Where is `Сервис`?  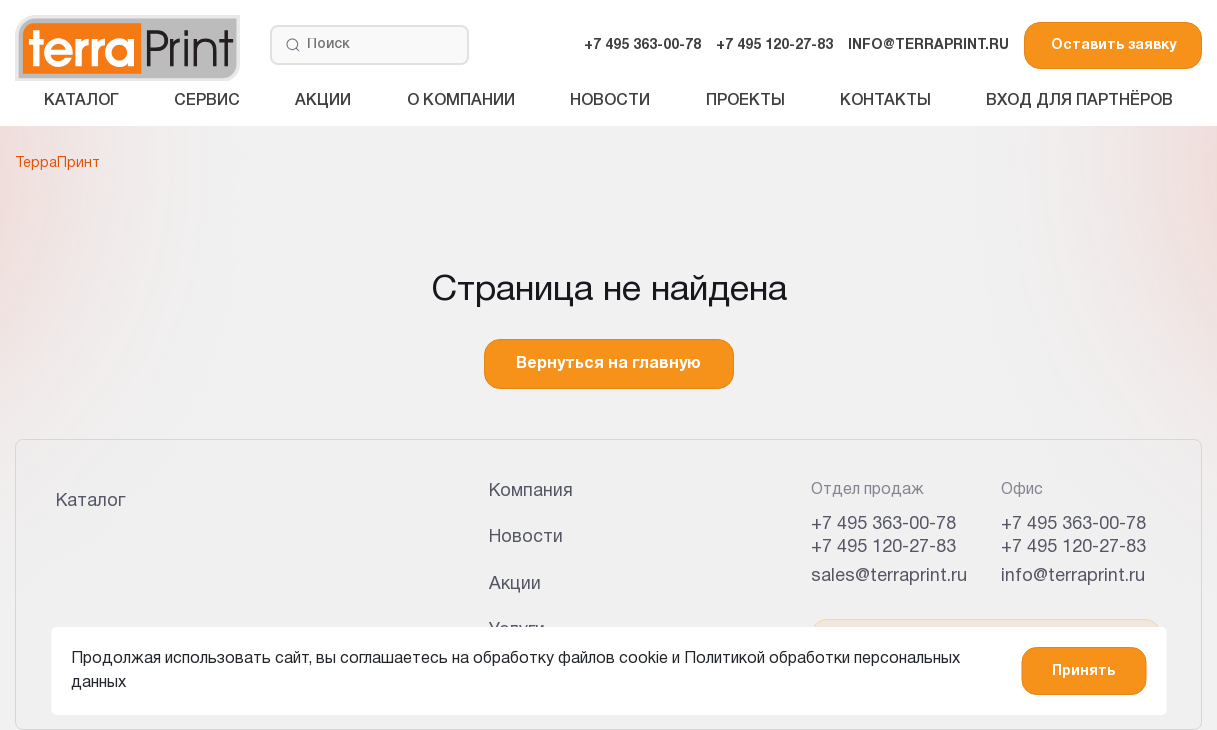
Сервис is located at coordinates (207, 101).